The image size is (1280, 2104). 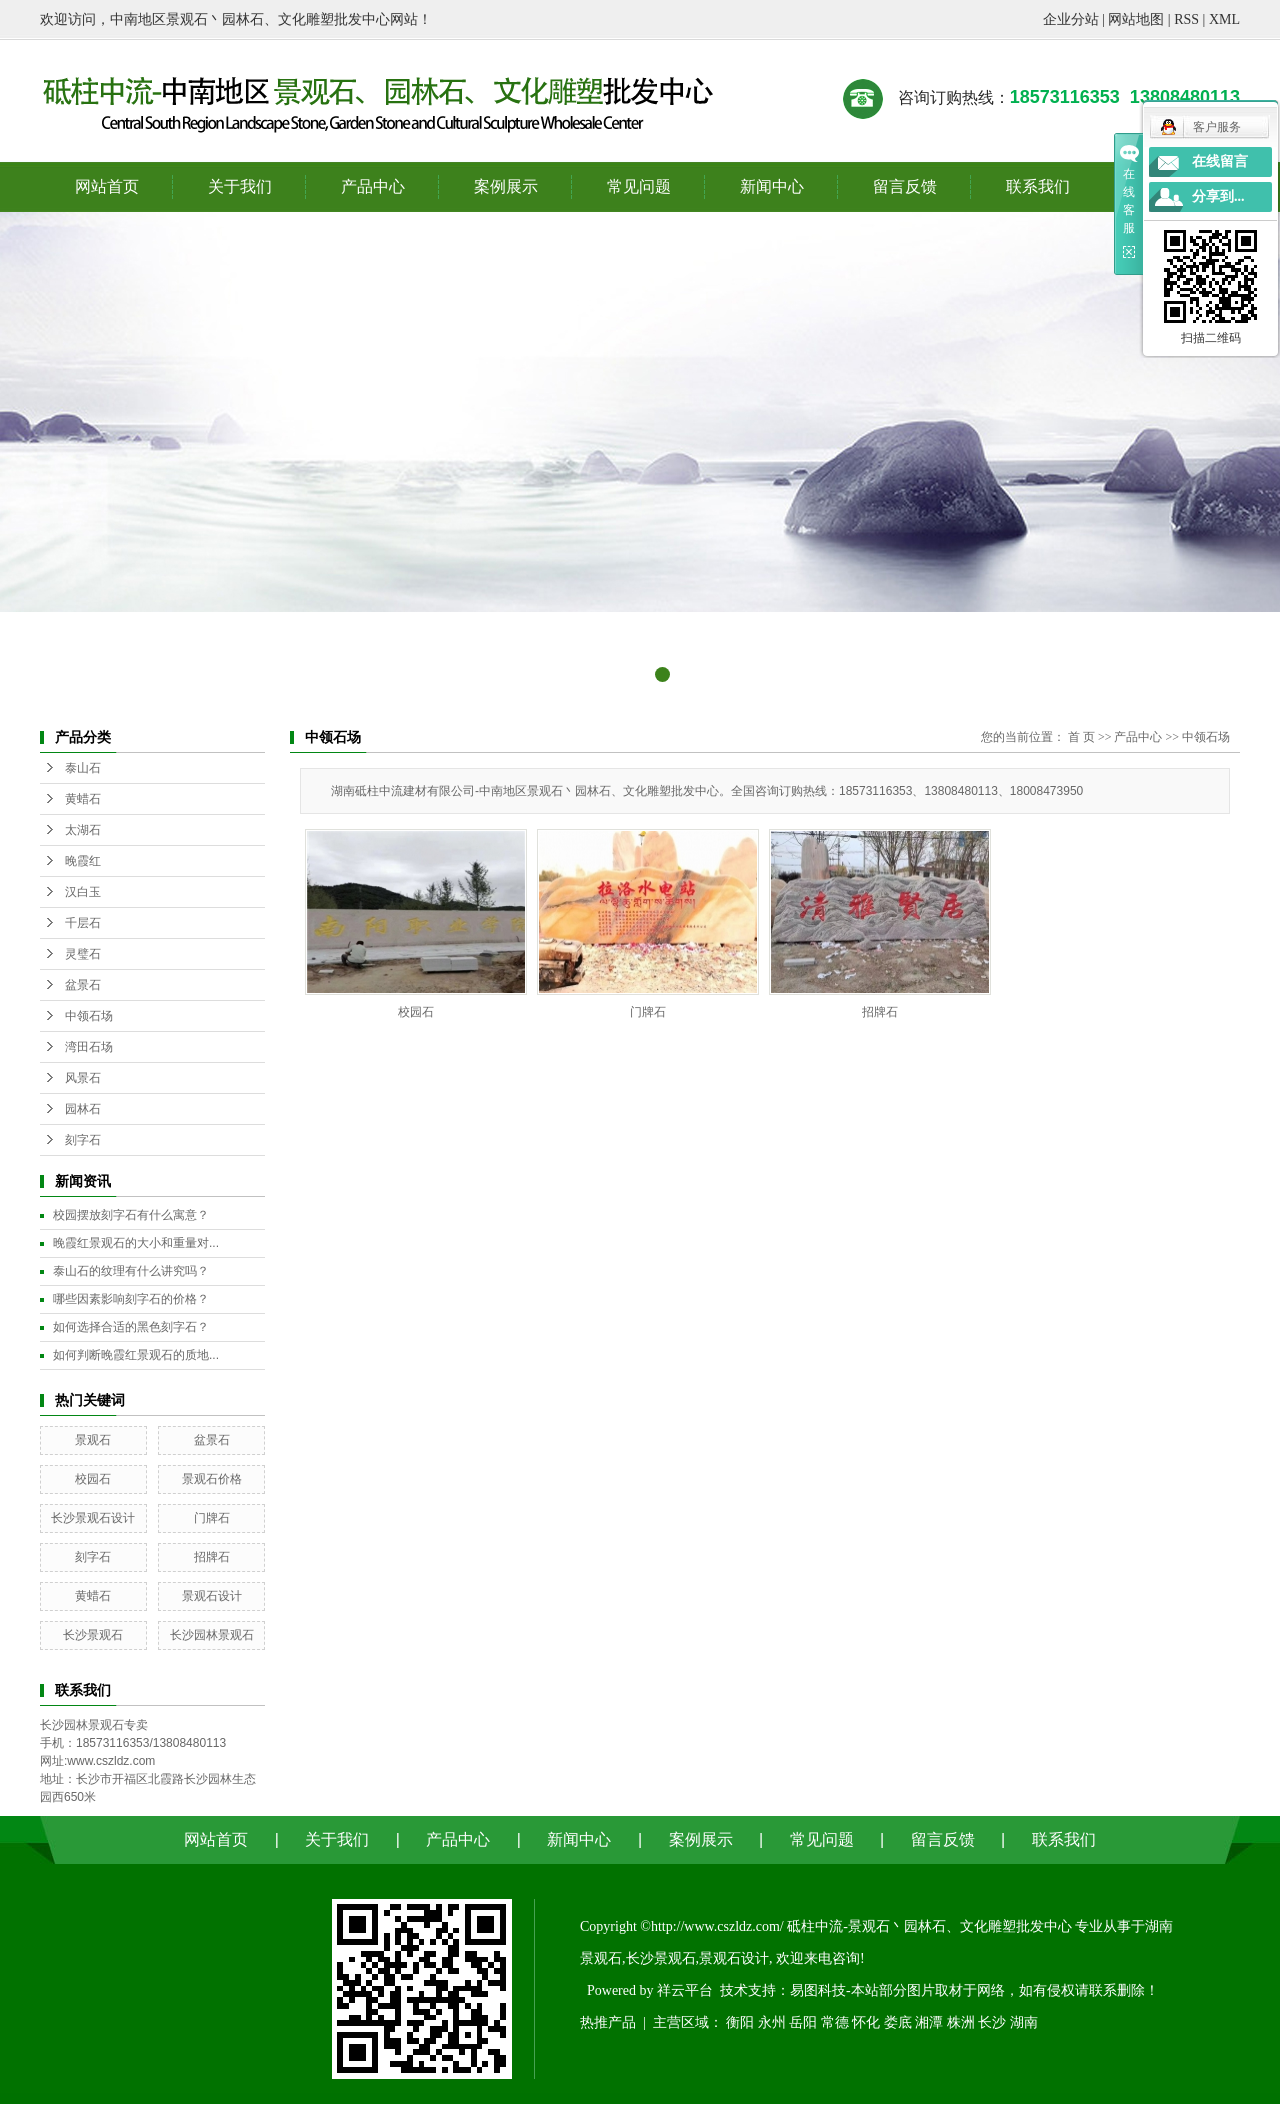 What do you see at coordinates (107, 186) in the screenshot?
I see `网站首页` at bounding box center [107, 186].